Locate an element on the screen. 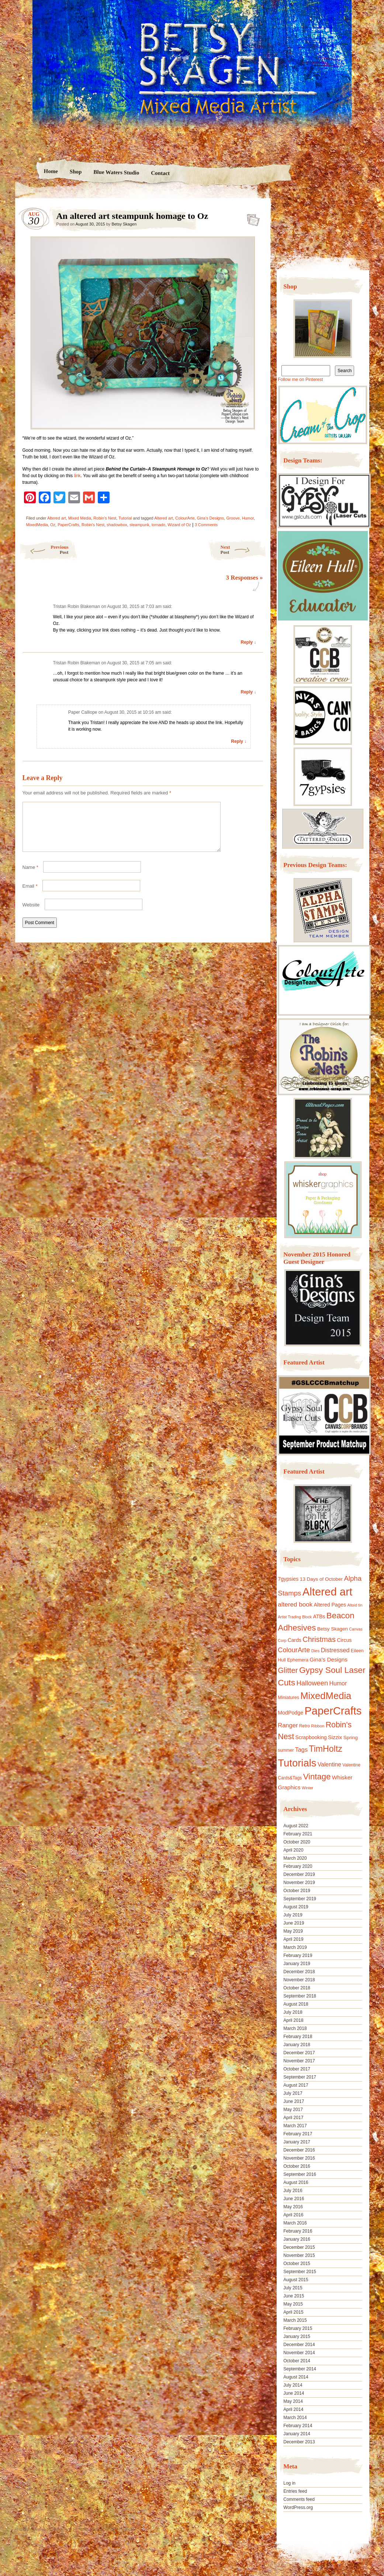 Image resolution: width=384 pixels, height=2576 pixels. Groove is located at coordinates (232, 518).